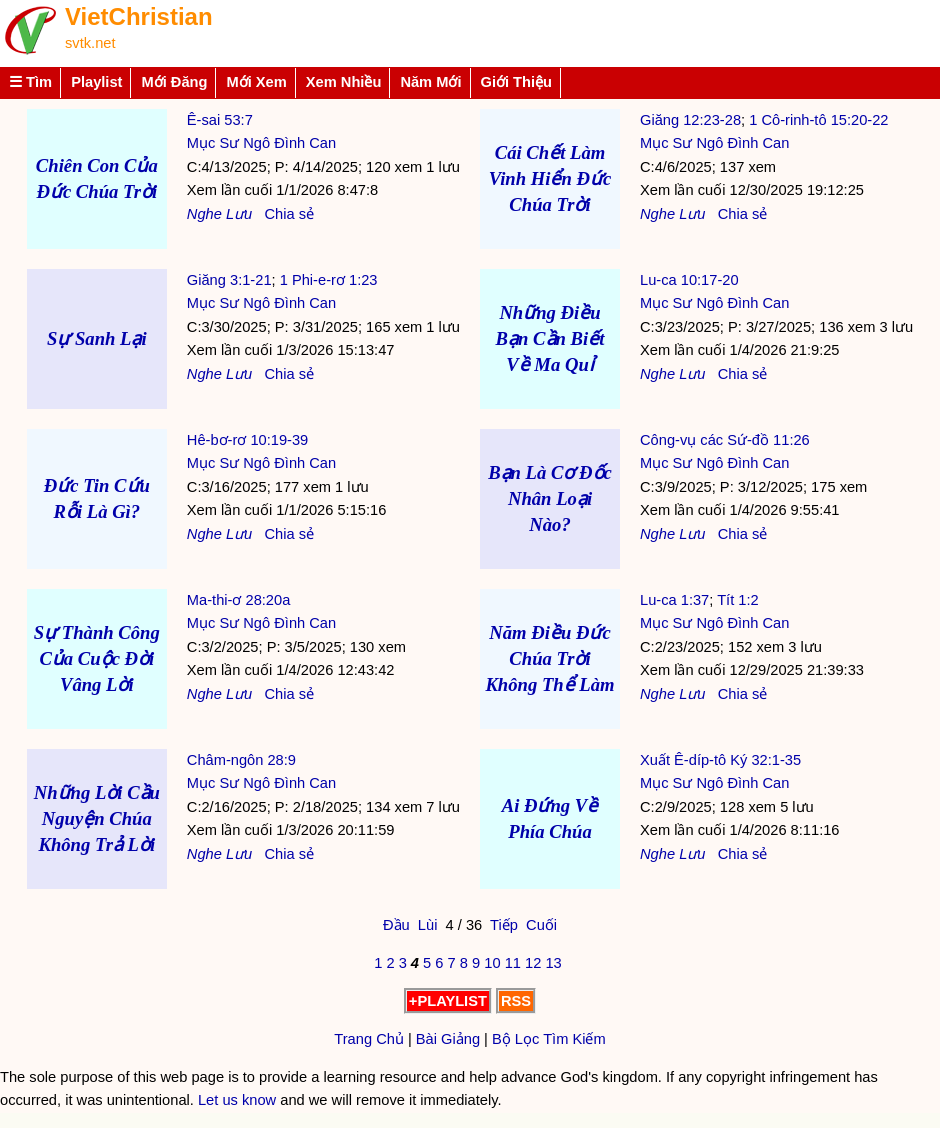  What do you see at coordinates (289, 214) in the screenshot?
I see `Chia sẻ` at bounding box center [289, 214].